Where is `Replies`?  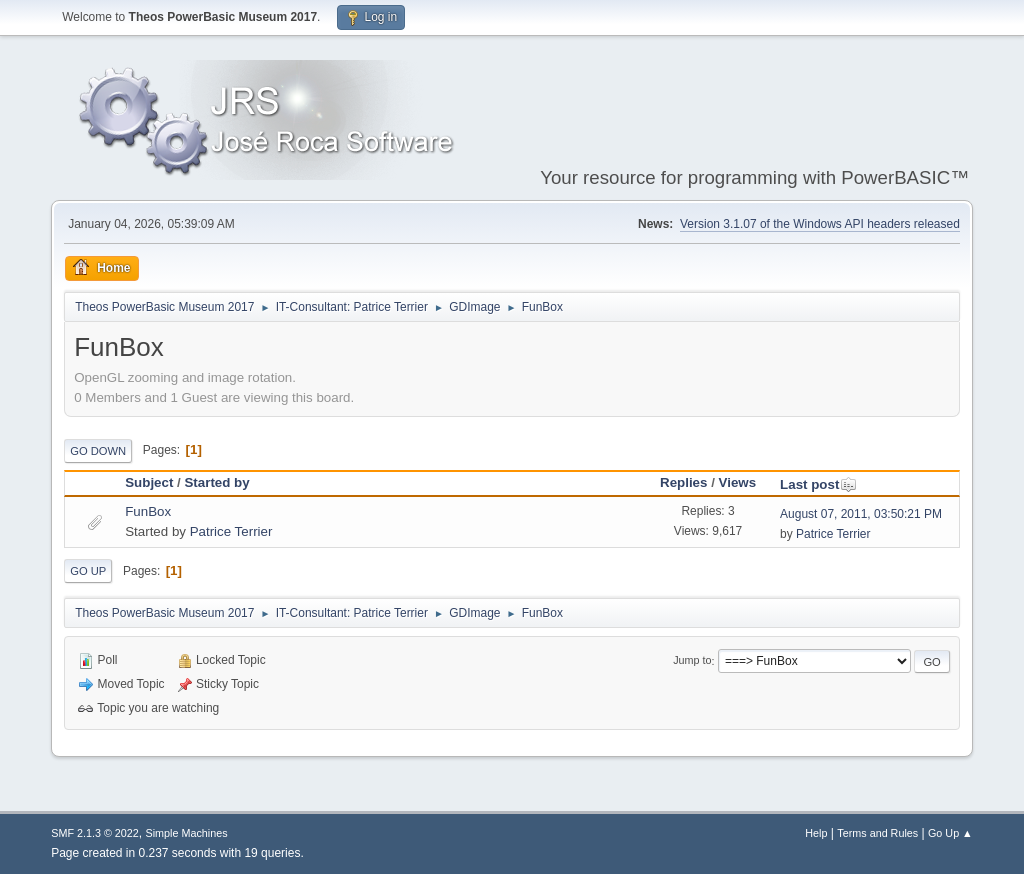
Replies is located at coordinates (683, 482).